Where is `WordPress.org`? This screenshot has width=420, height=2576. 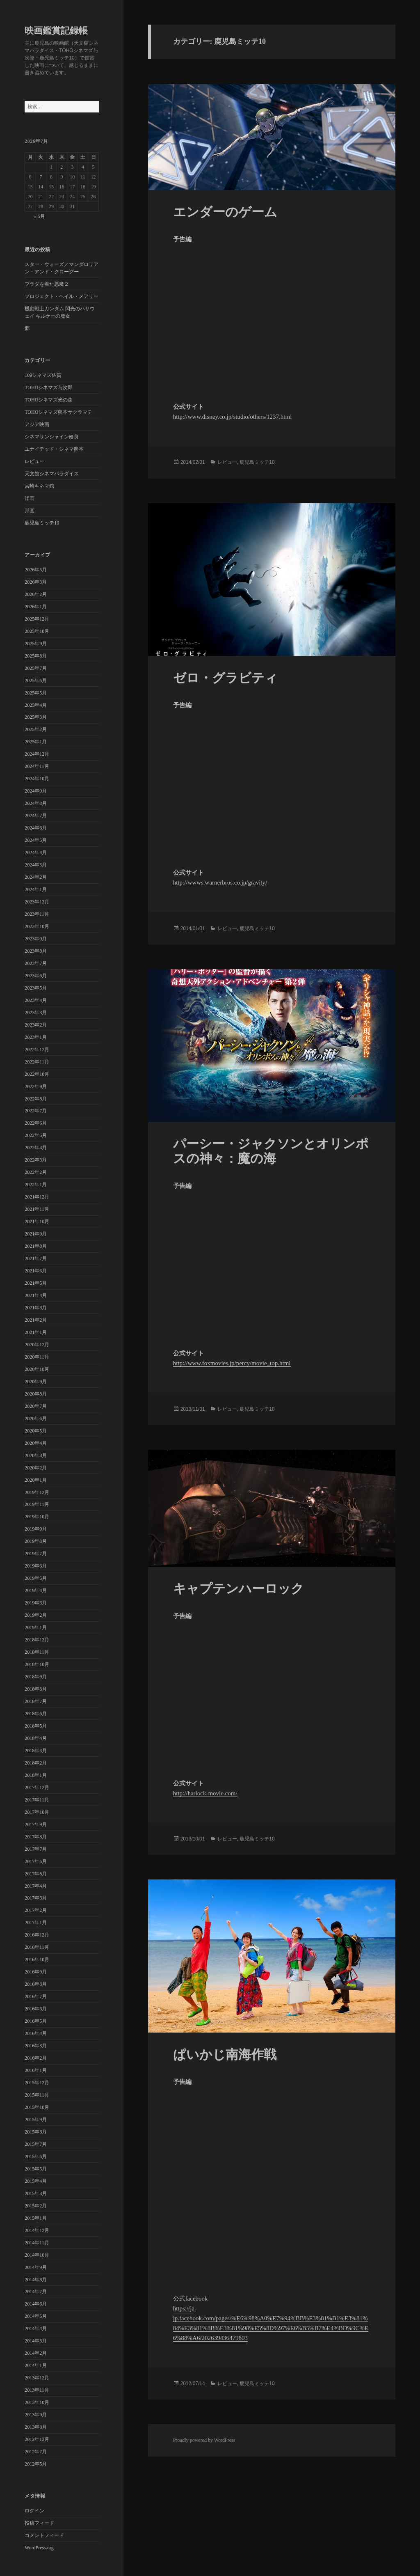
WordPress.org is located at coordinates (39, 2548).